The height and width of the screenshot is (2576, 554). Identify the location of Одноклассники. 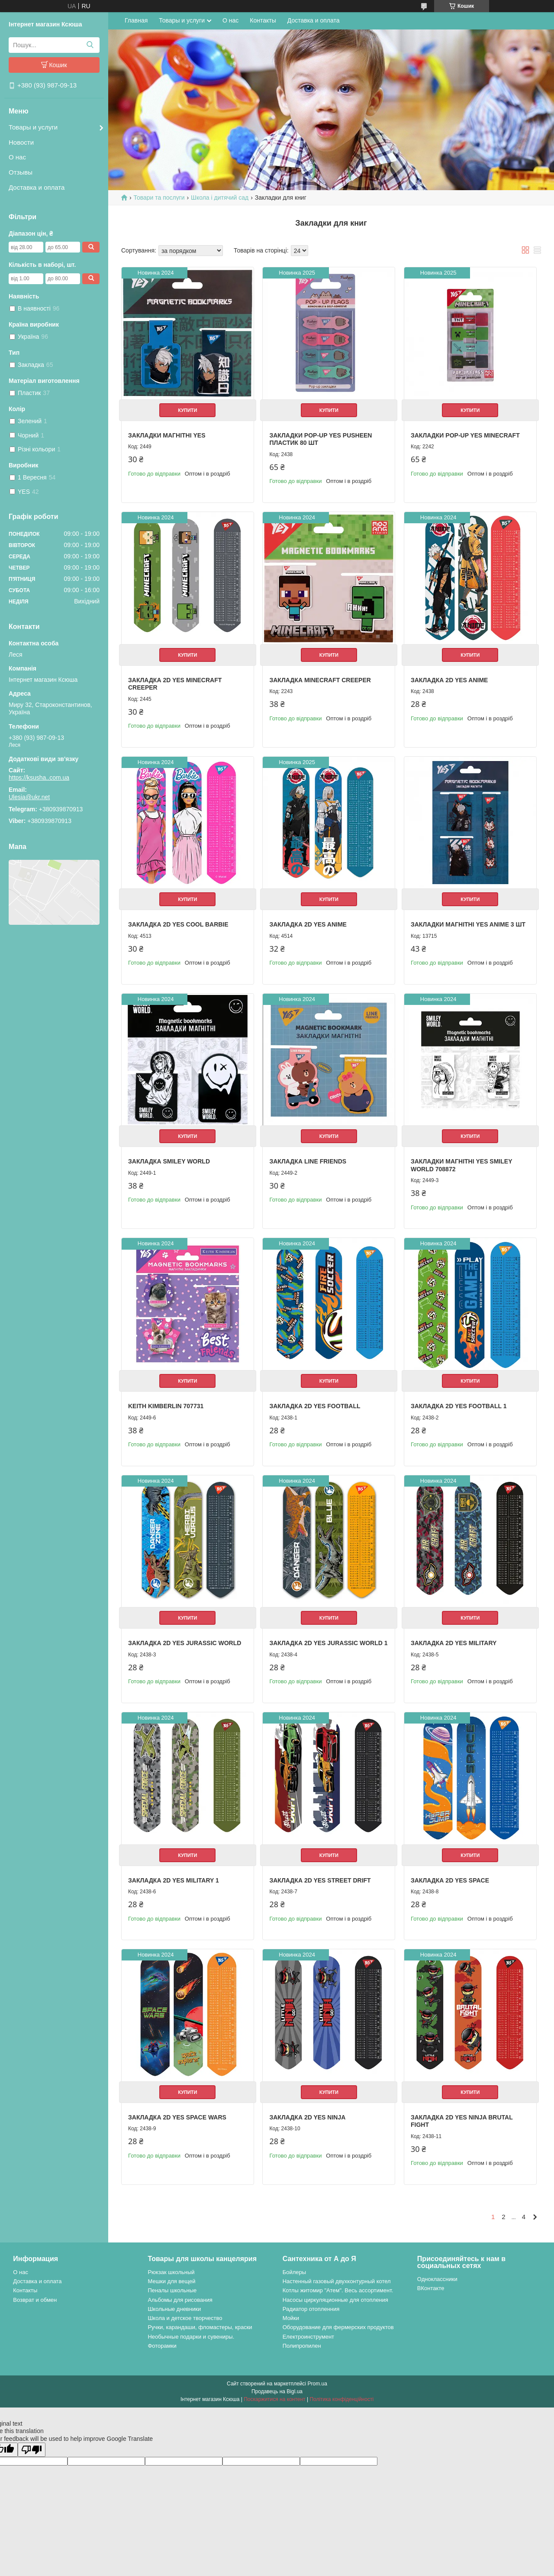
(437, 2279).